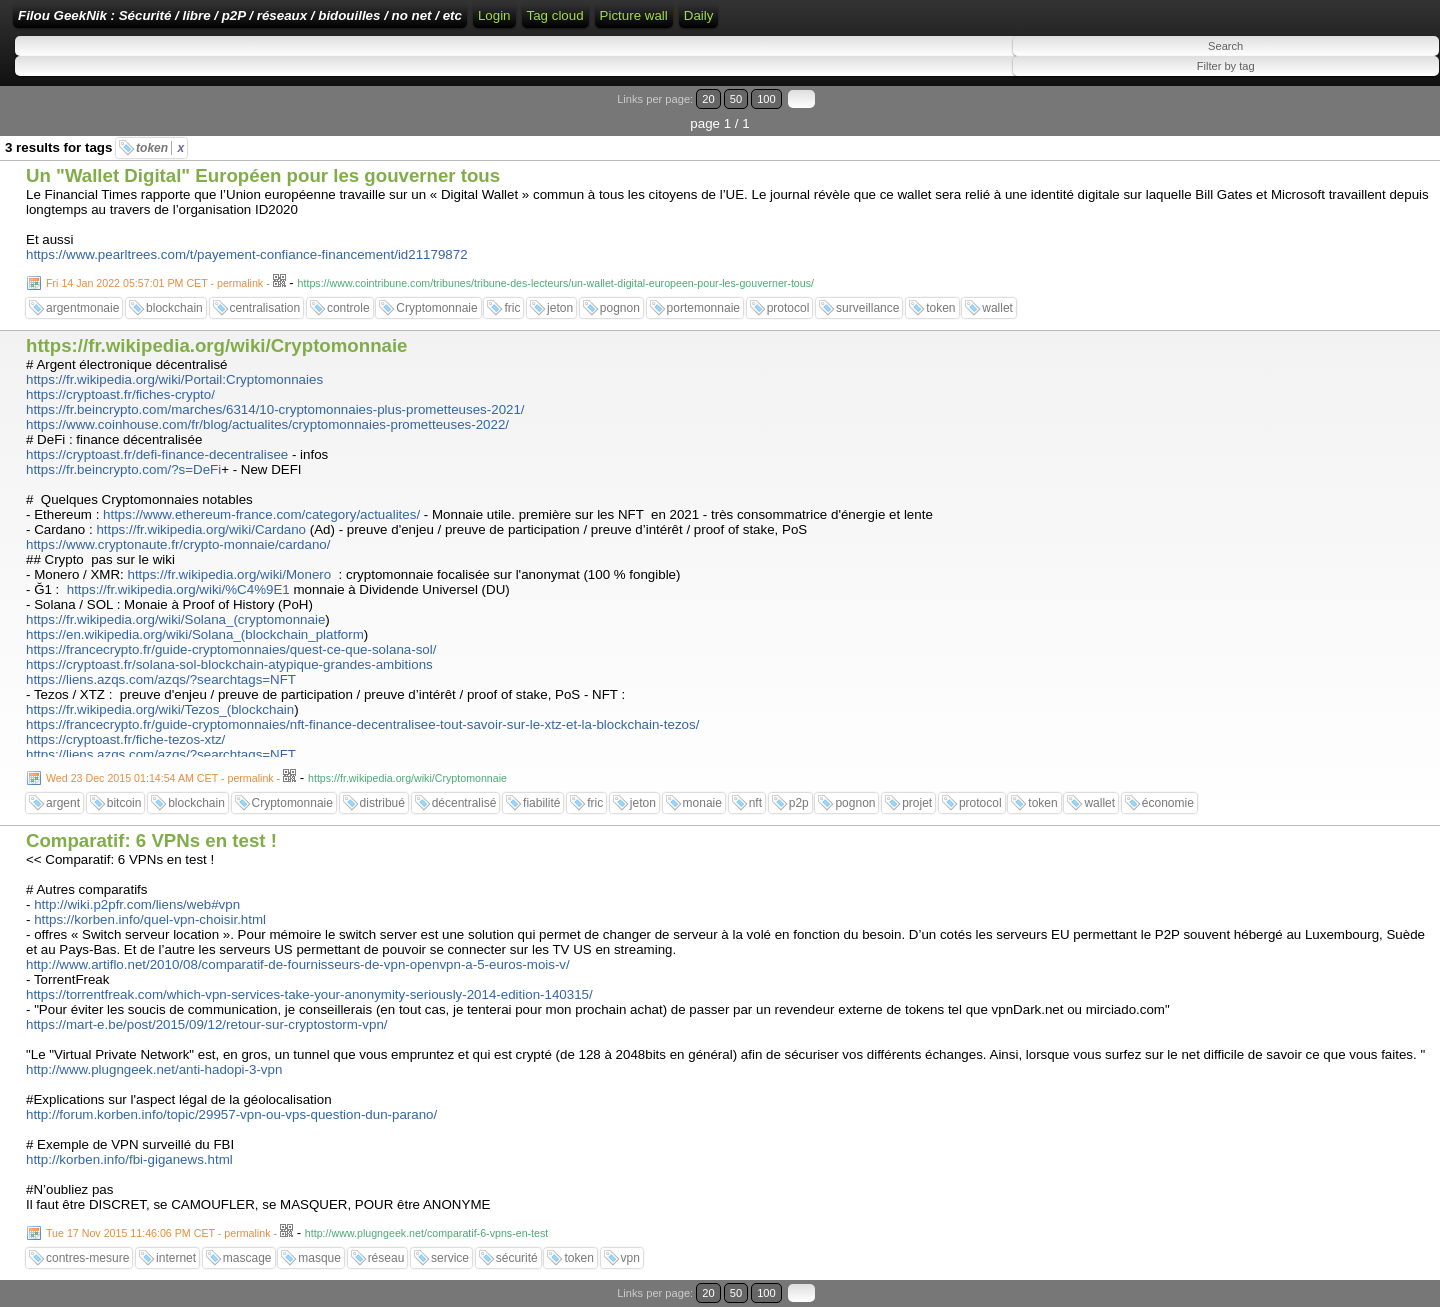  What do you see at coordinates (708, 99) in the screenshot?
I see `20` at bounding box center [708, 99].